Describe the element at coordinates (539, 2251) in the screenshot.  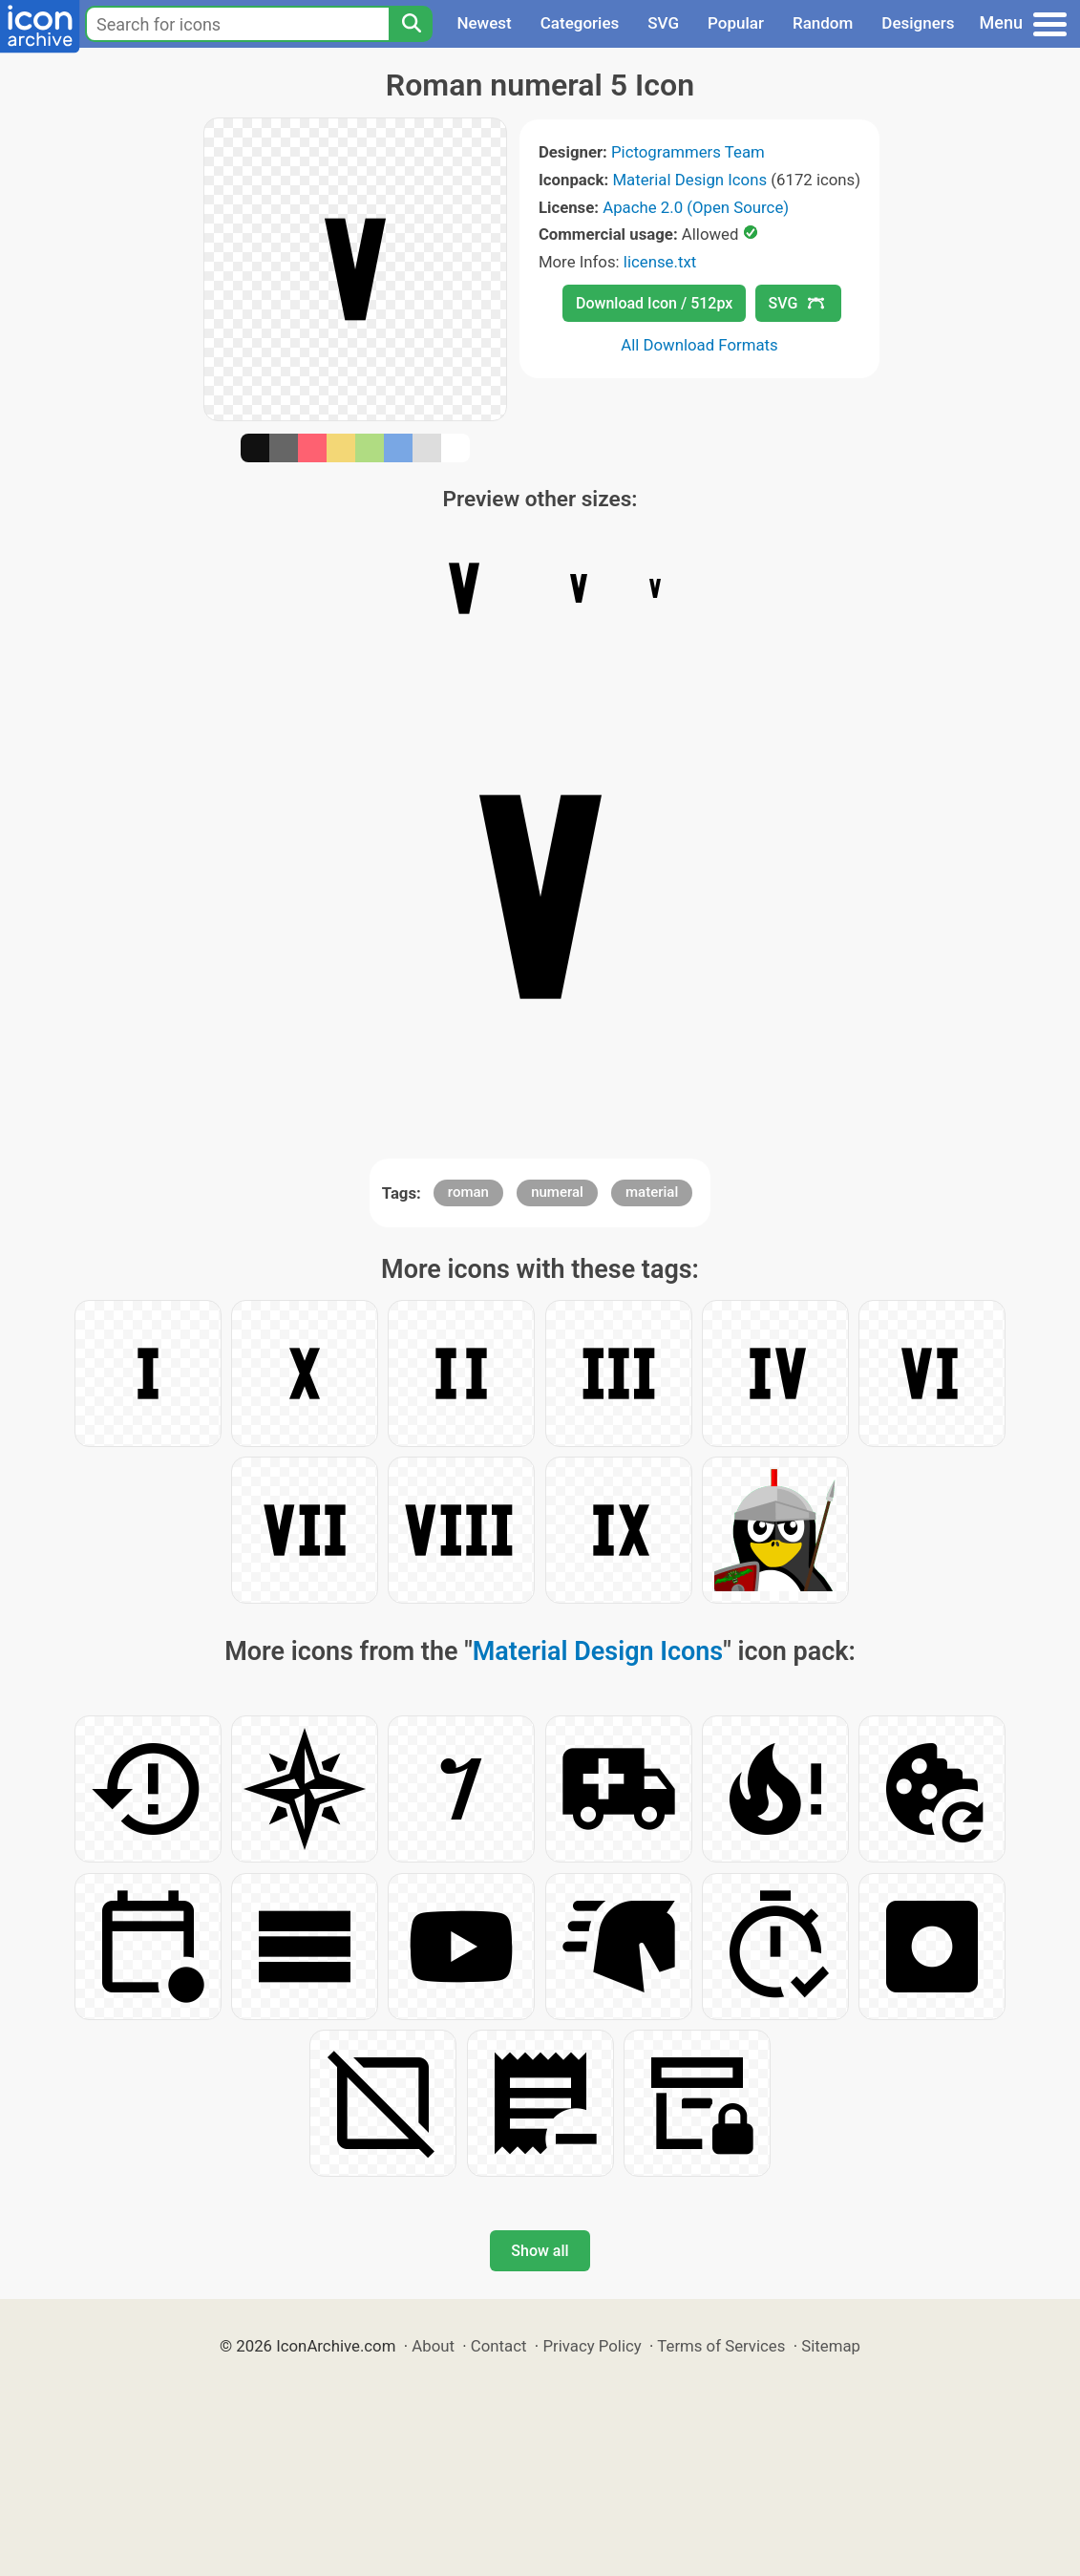
I see `Show all` at that location.